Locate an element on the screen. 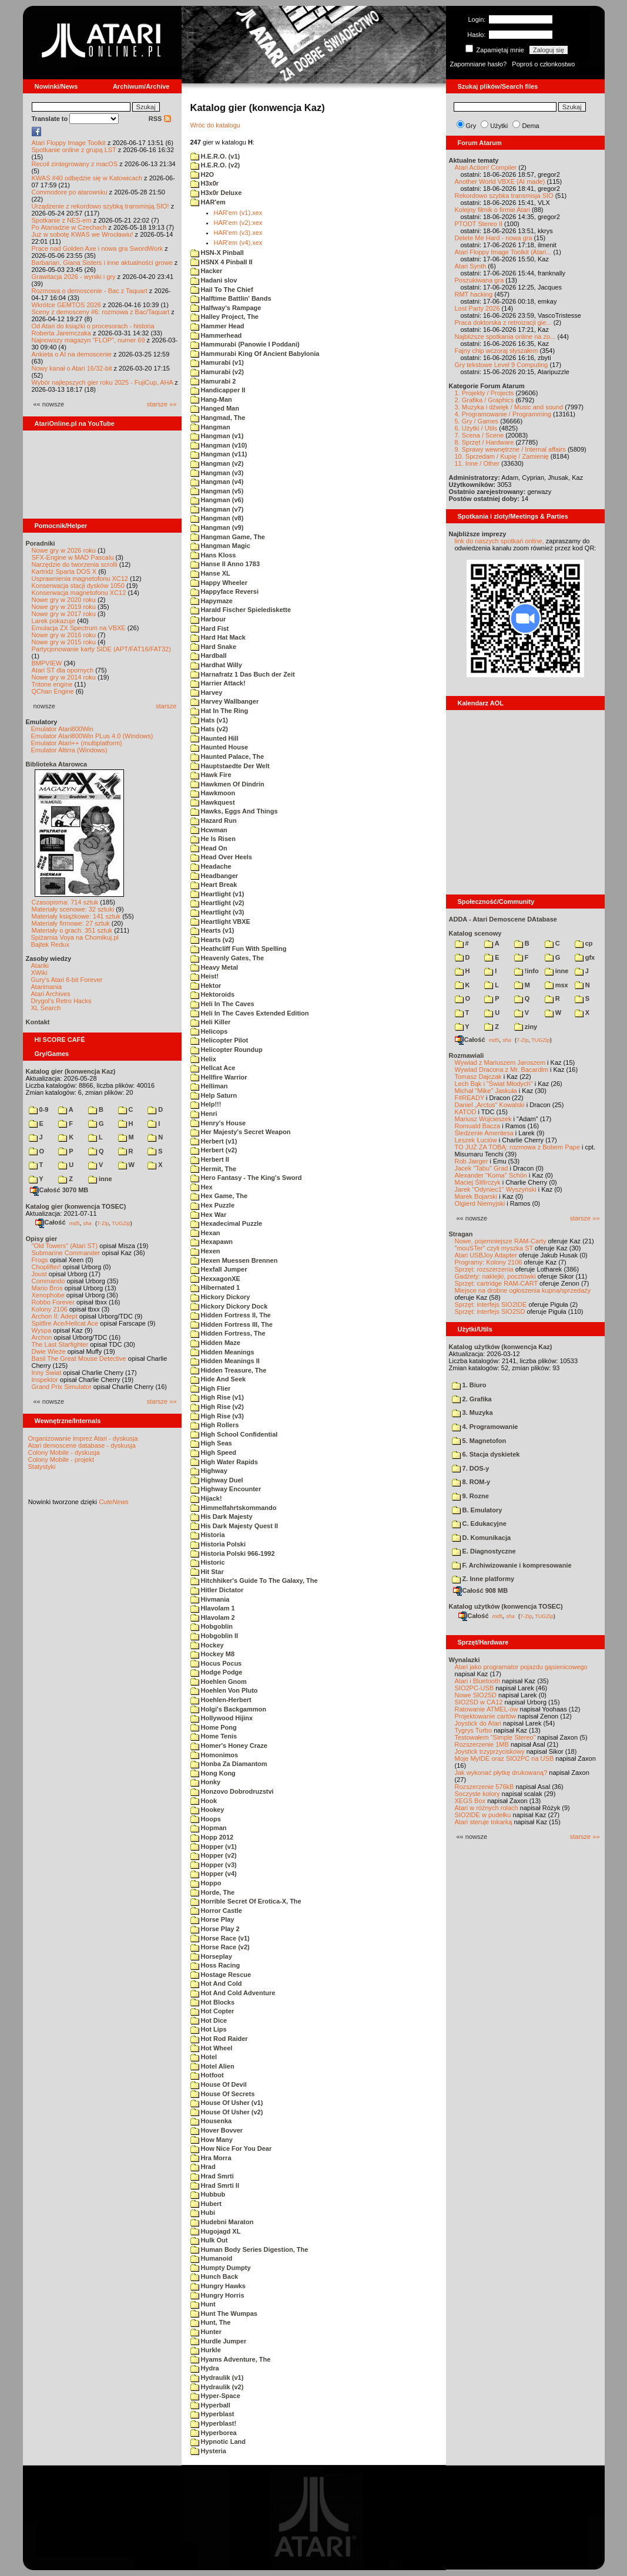  Wyspa is located at coordinates (42, 1330).